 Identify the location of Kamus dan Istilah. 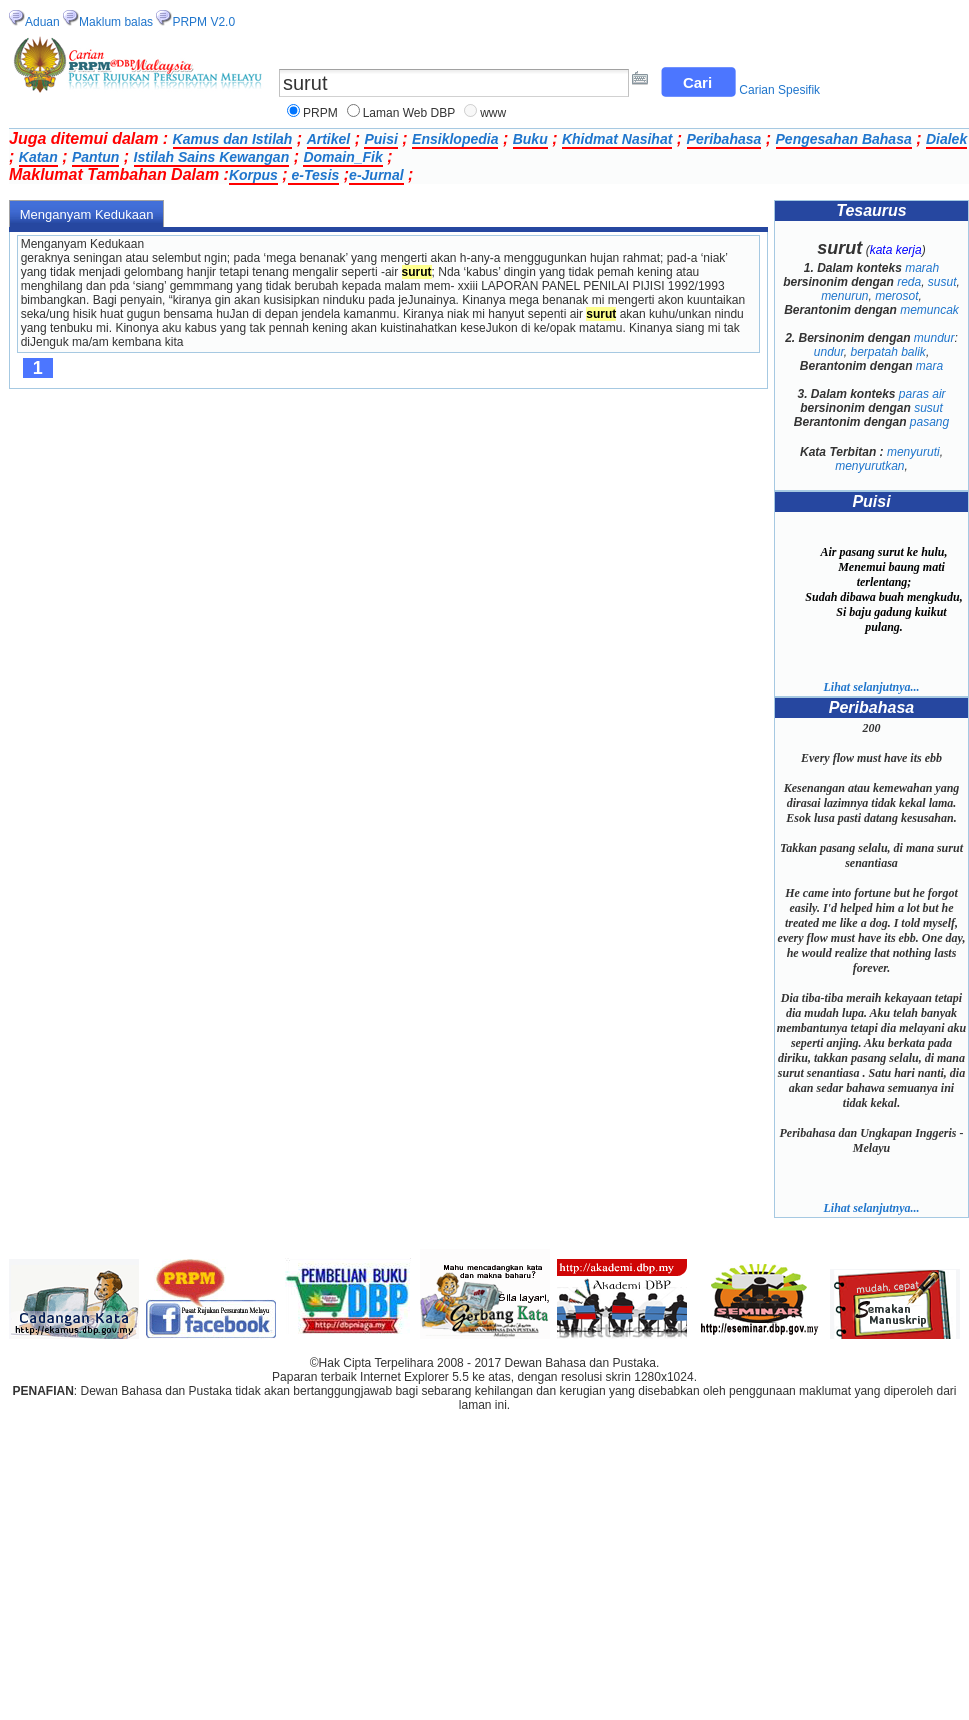
(233, 139).